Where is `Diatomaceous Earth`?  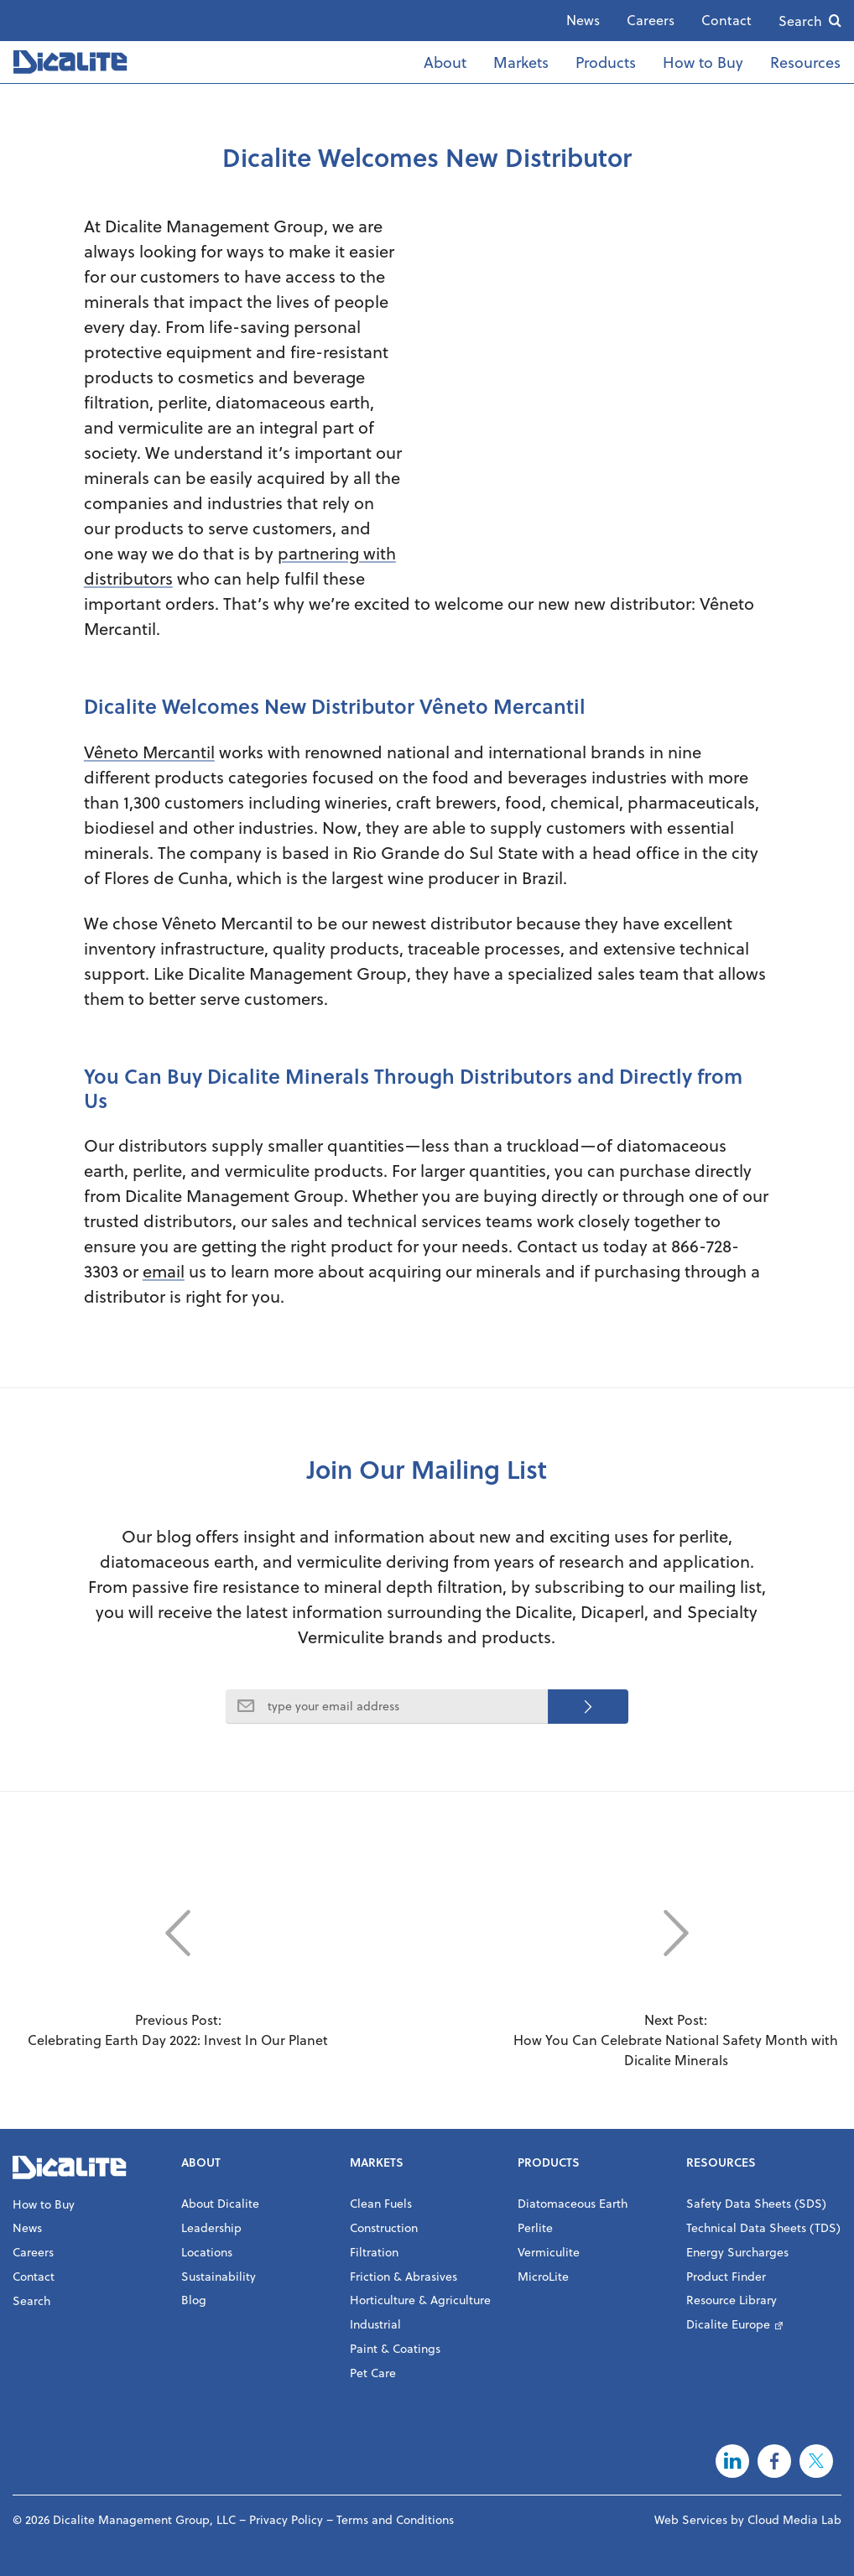 Diatomaceous Earth is located at coordinates (572, 2203).